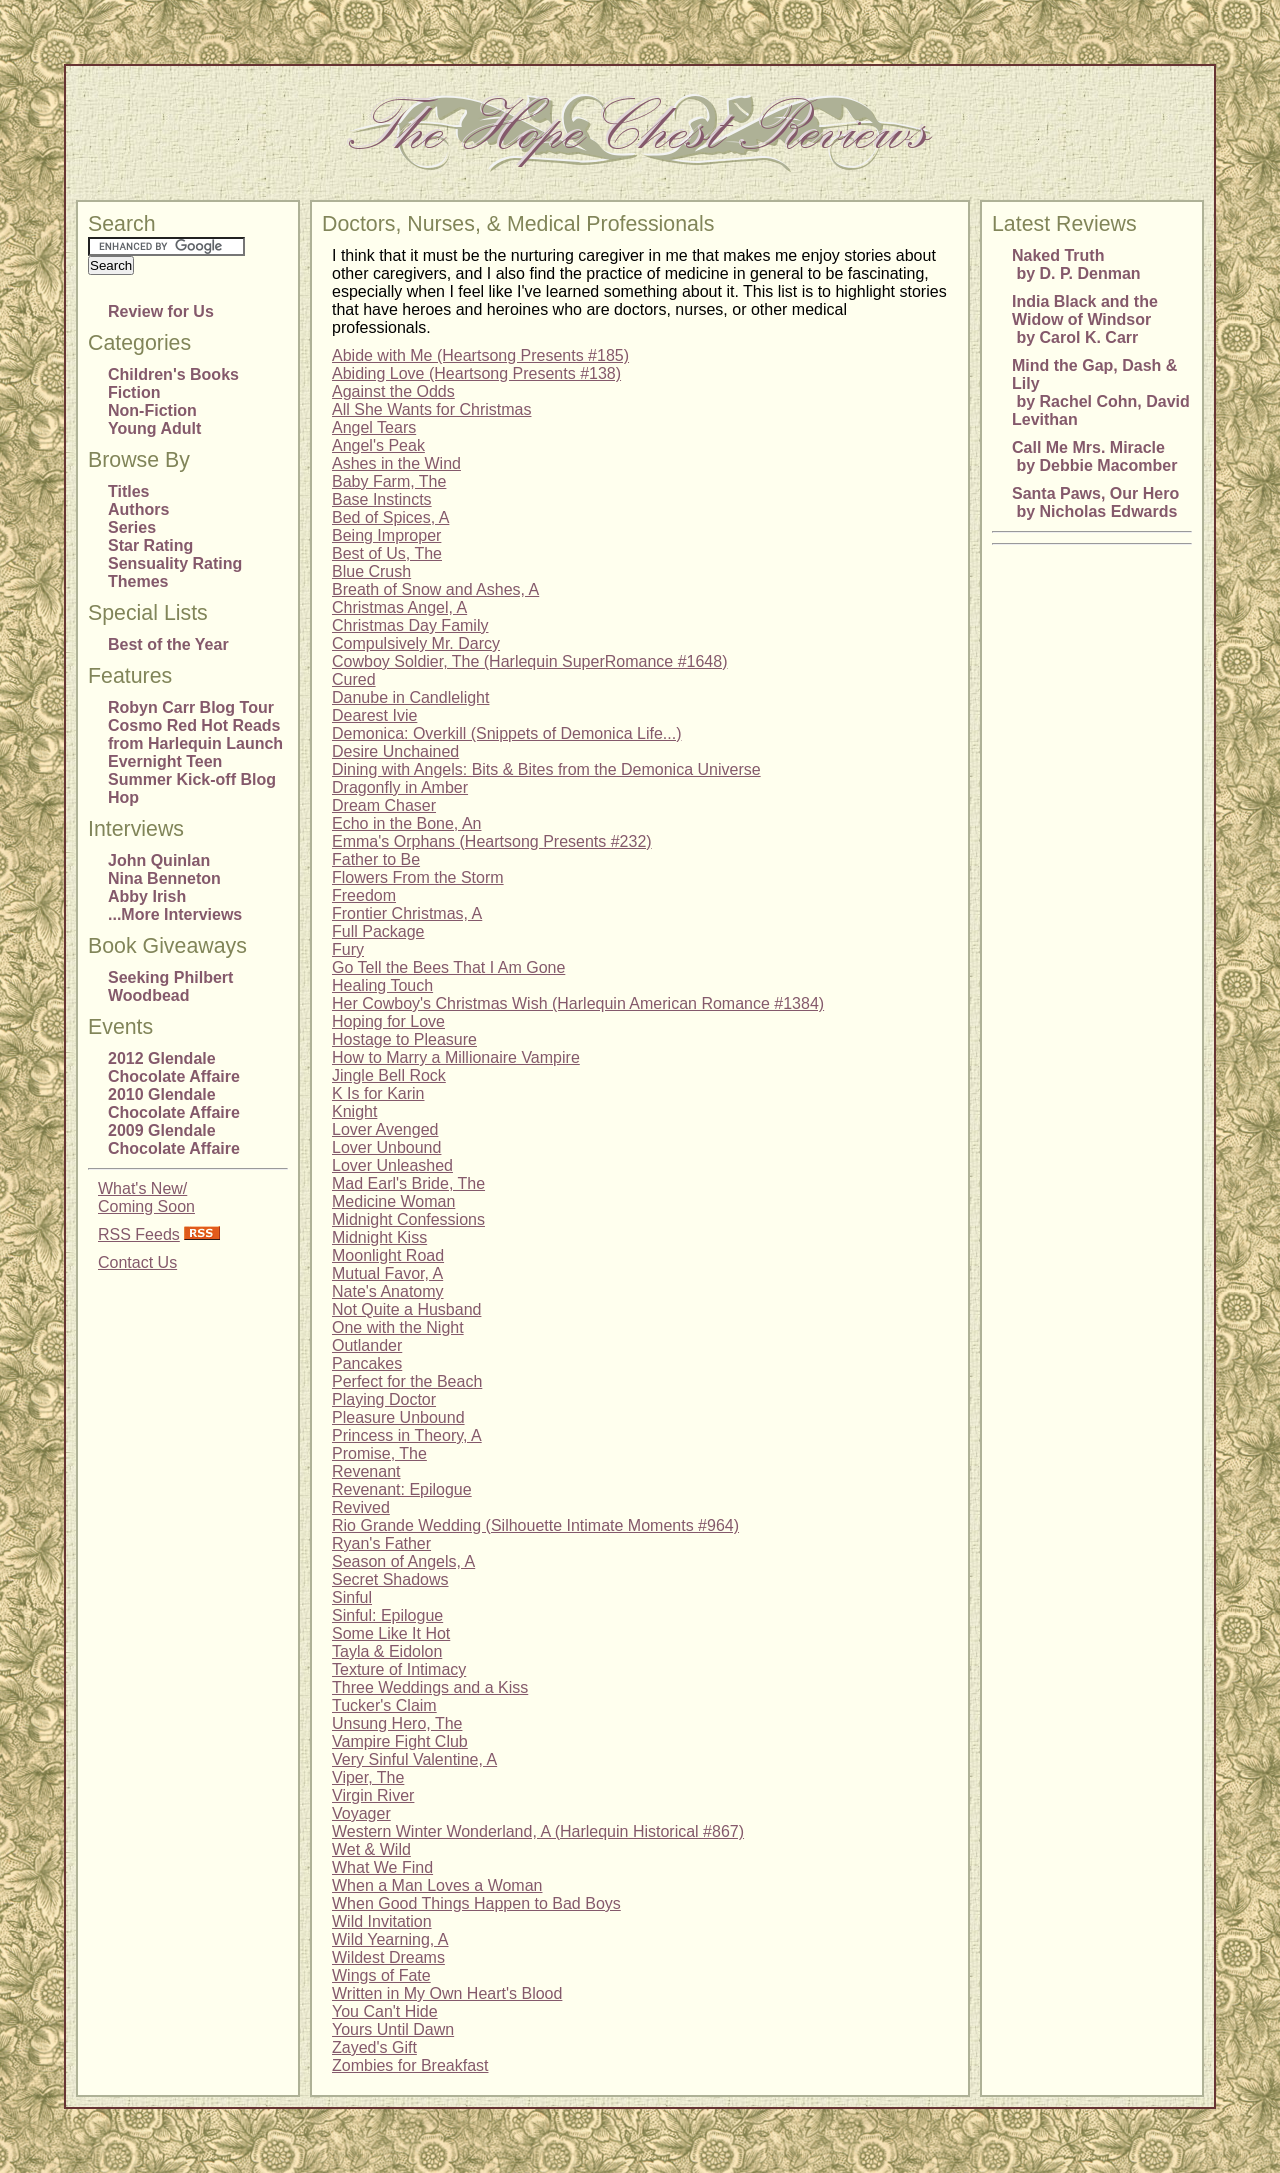  Describe the element at coordinates (382, 1921) in the screenshot. I see `Wild Invitation` at that location.